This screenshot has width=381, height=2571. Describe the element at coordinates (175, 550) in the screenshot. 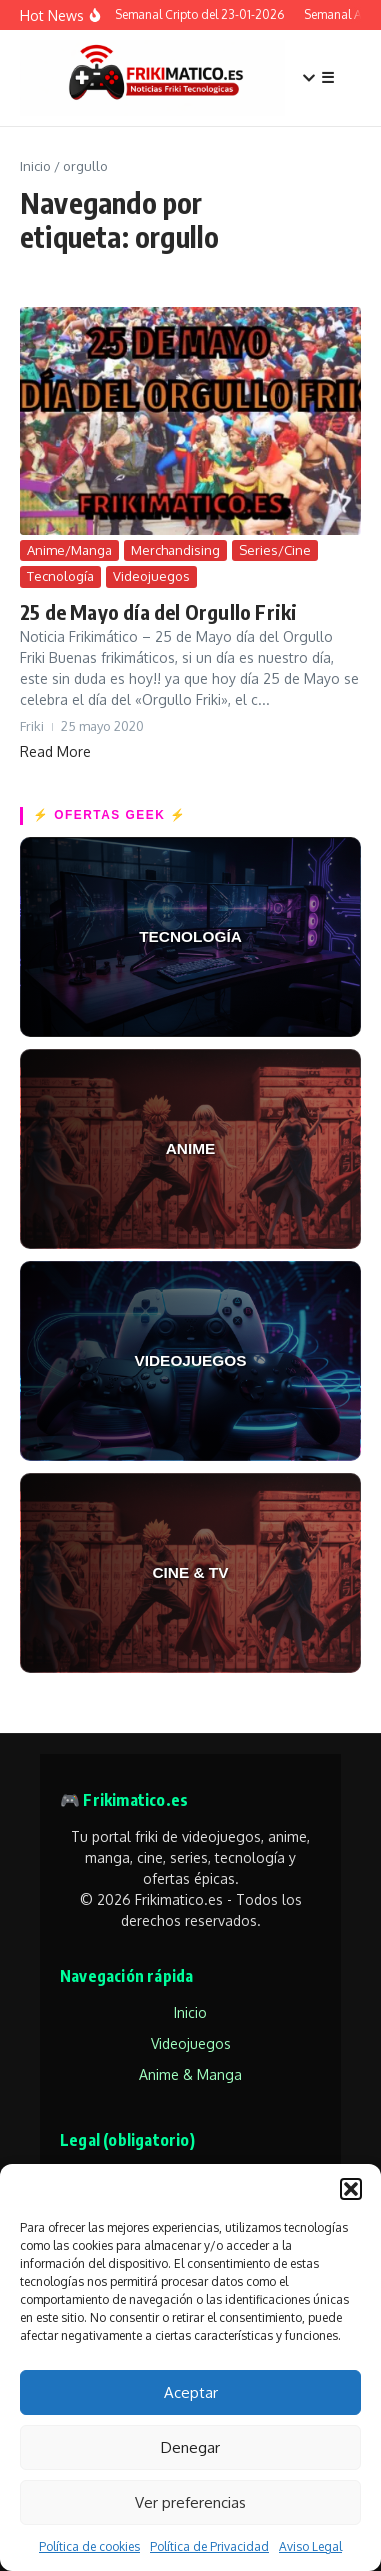

I see `Merchandising` at that location.